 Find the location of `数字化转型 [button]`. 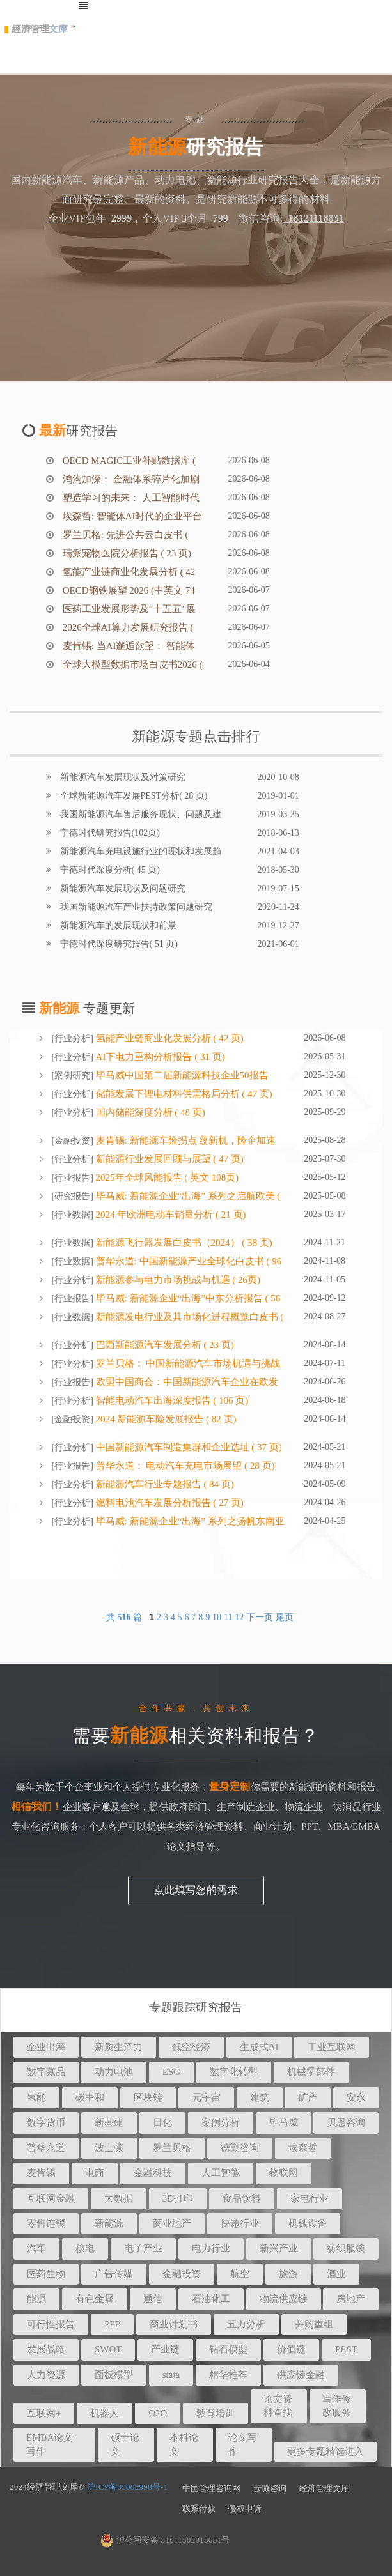

数字化转型 [button] is located at coordinates (234, 2072).